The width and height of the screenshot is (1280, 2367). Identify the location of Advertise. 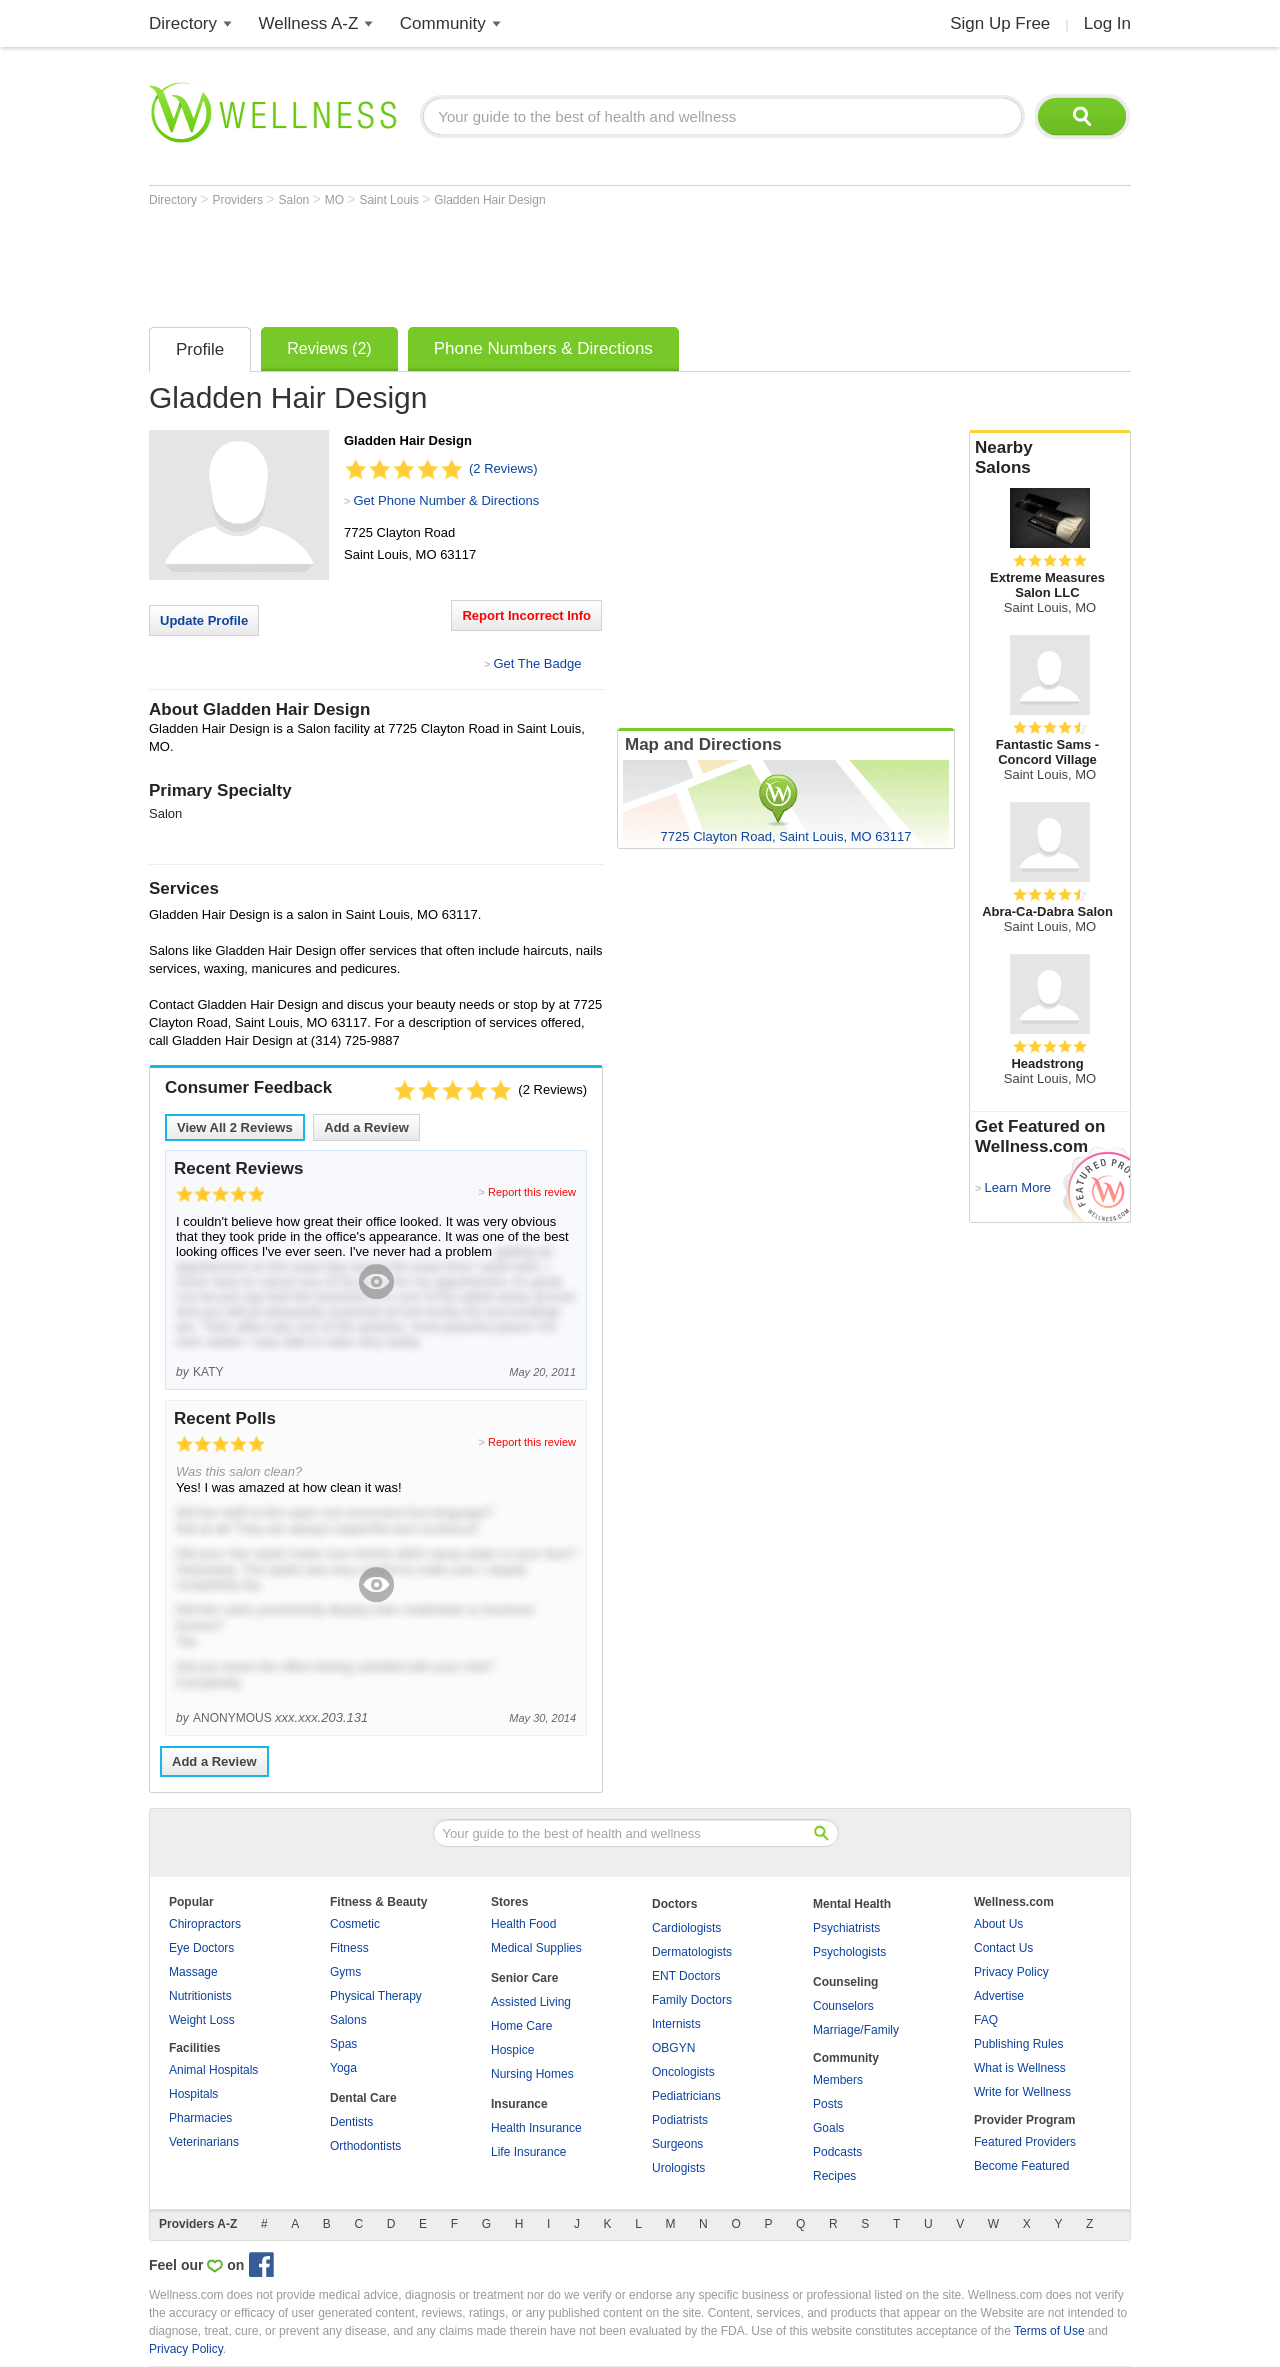
(999, 1996).